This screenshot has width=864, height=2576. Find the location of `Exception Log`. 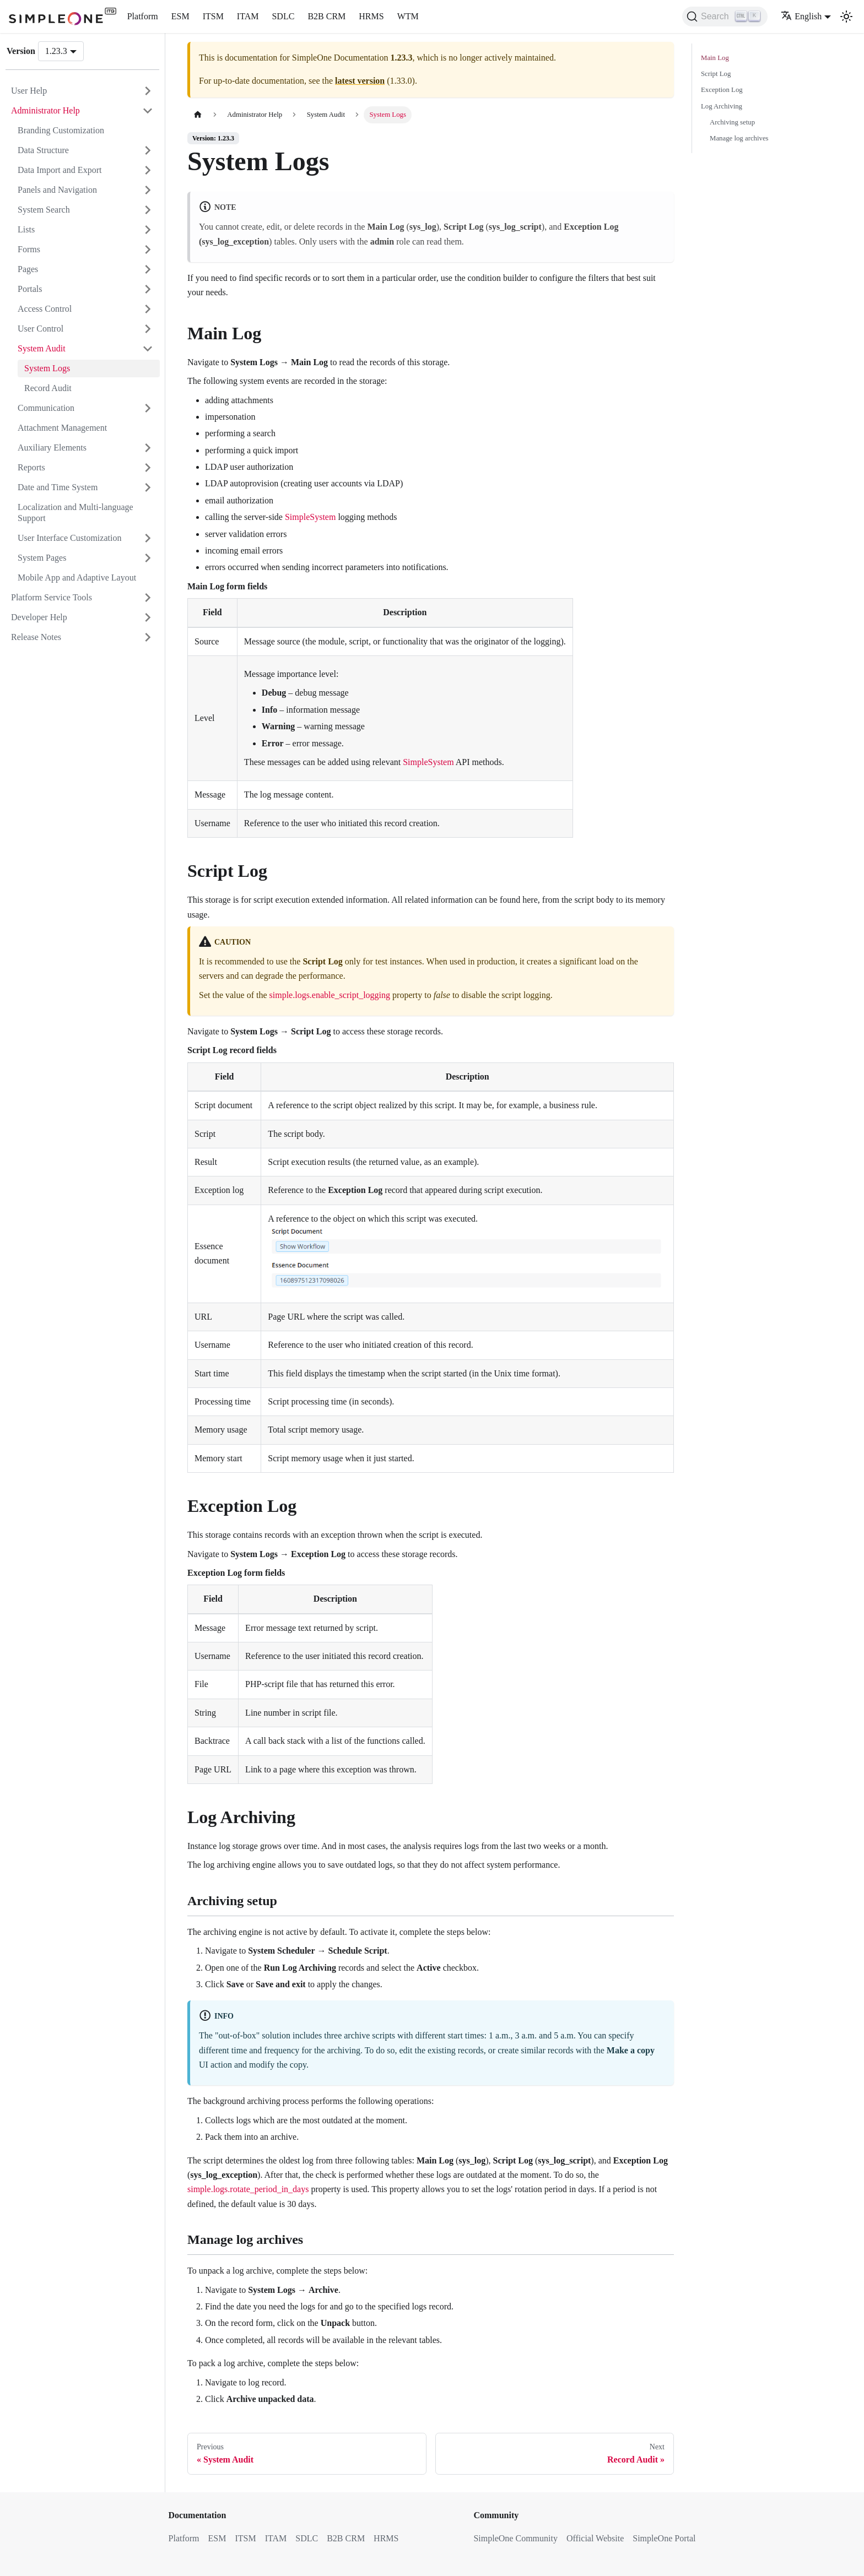

Exception Log is located at coordinates (722, 90).